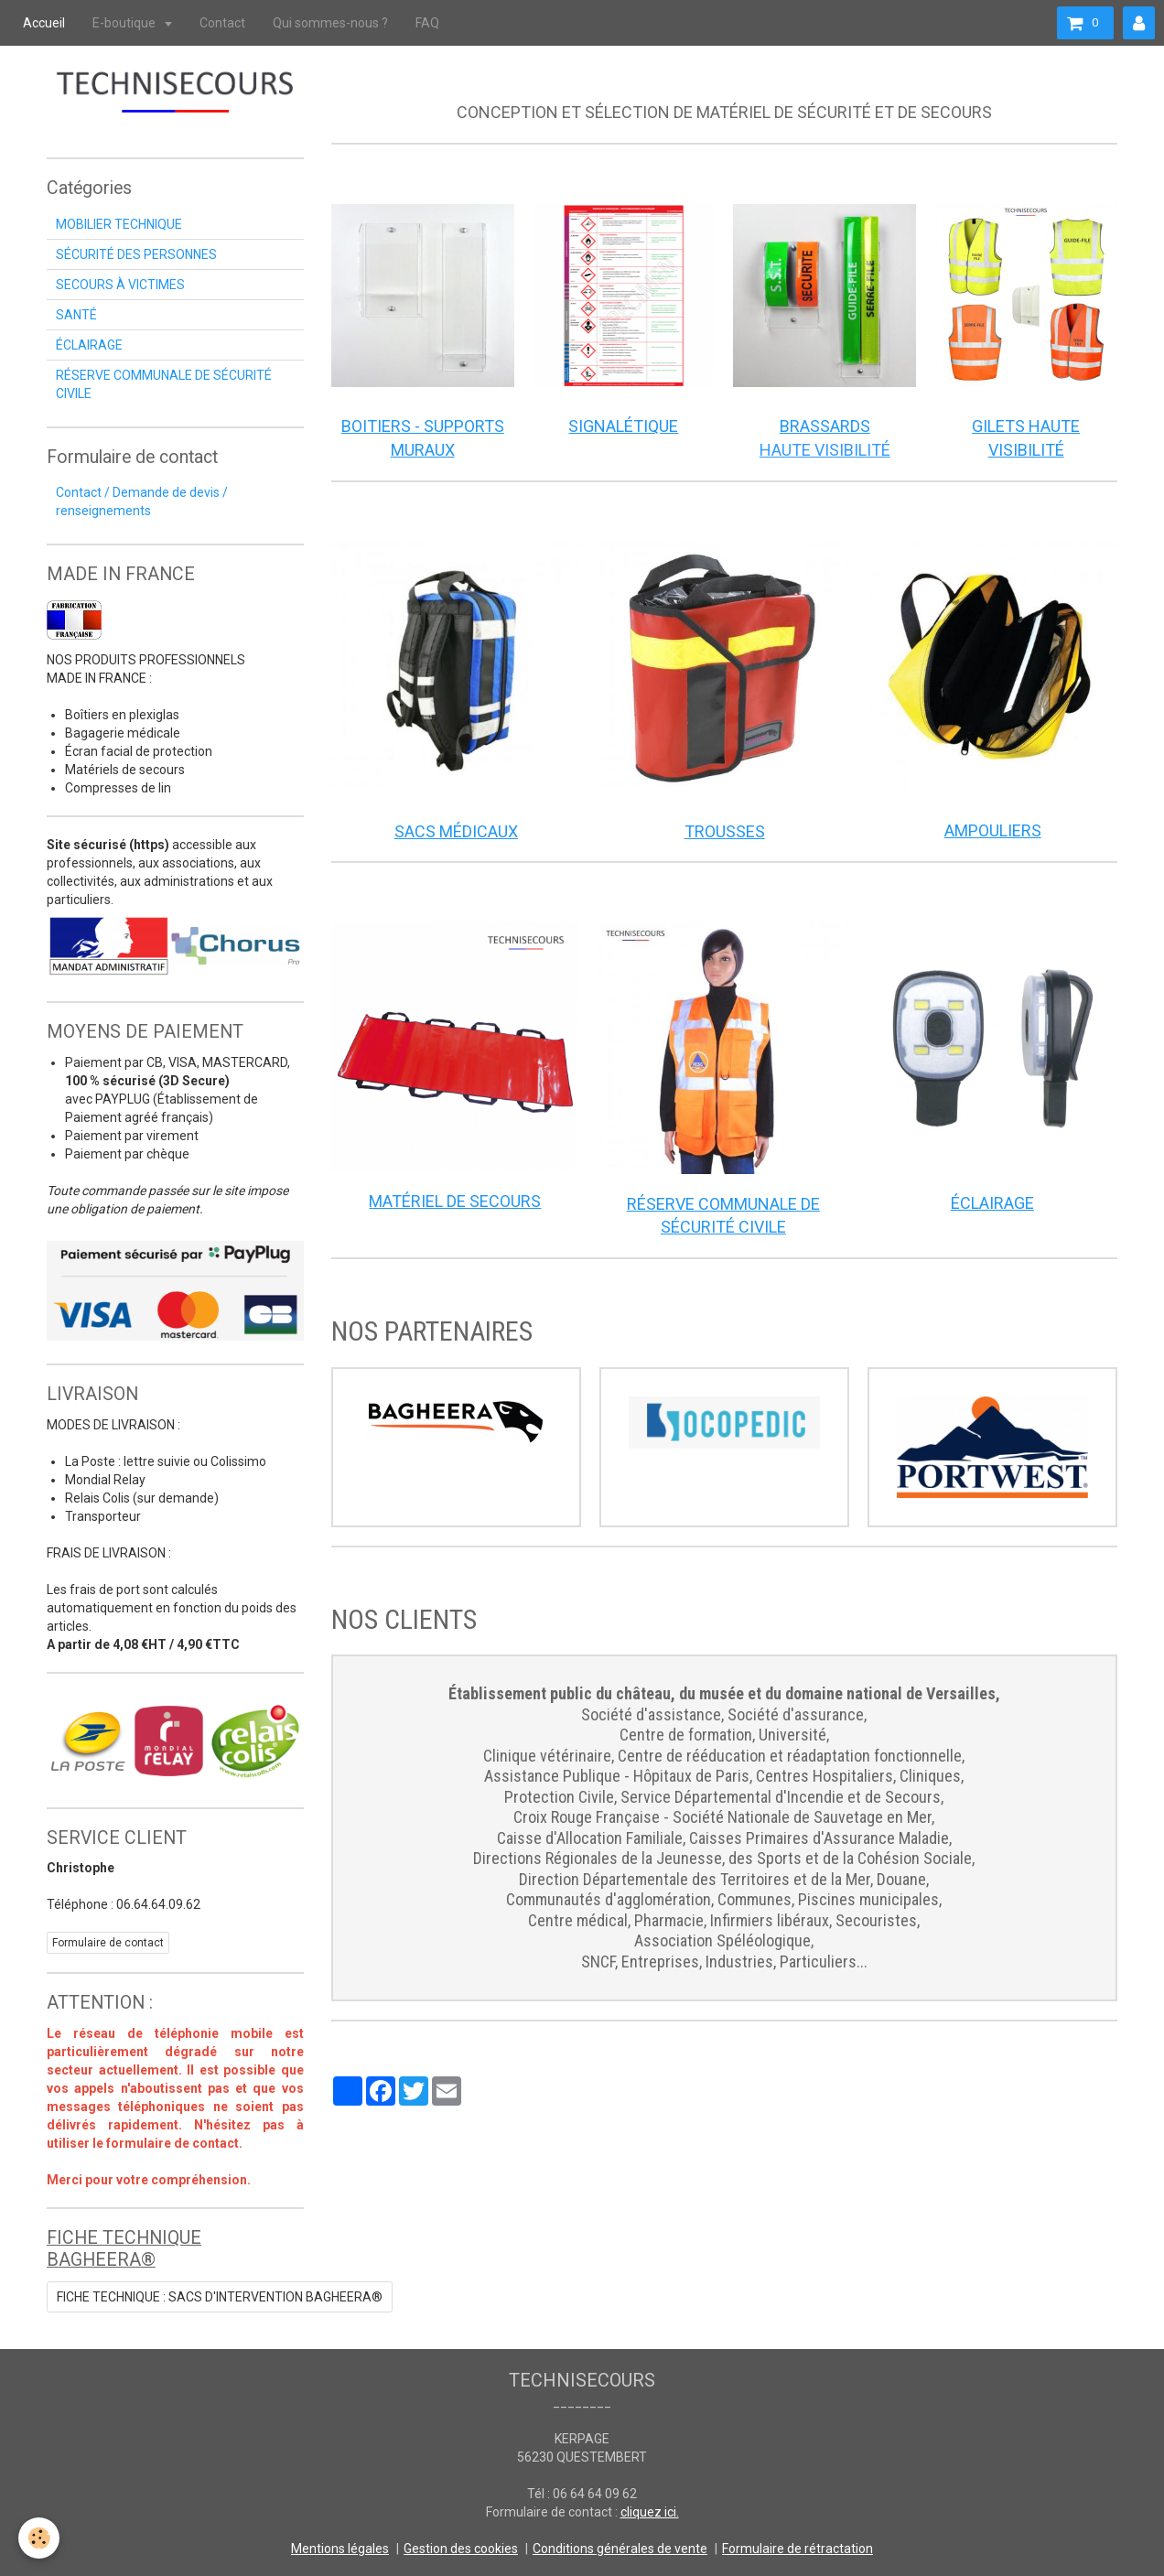  Describe the element at coordinates (623, 426) in the screenshot. I see `SIGNALÉTIQUE` at that location.